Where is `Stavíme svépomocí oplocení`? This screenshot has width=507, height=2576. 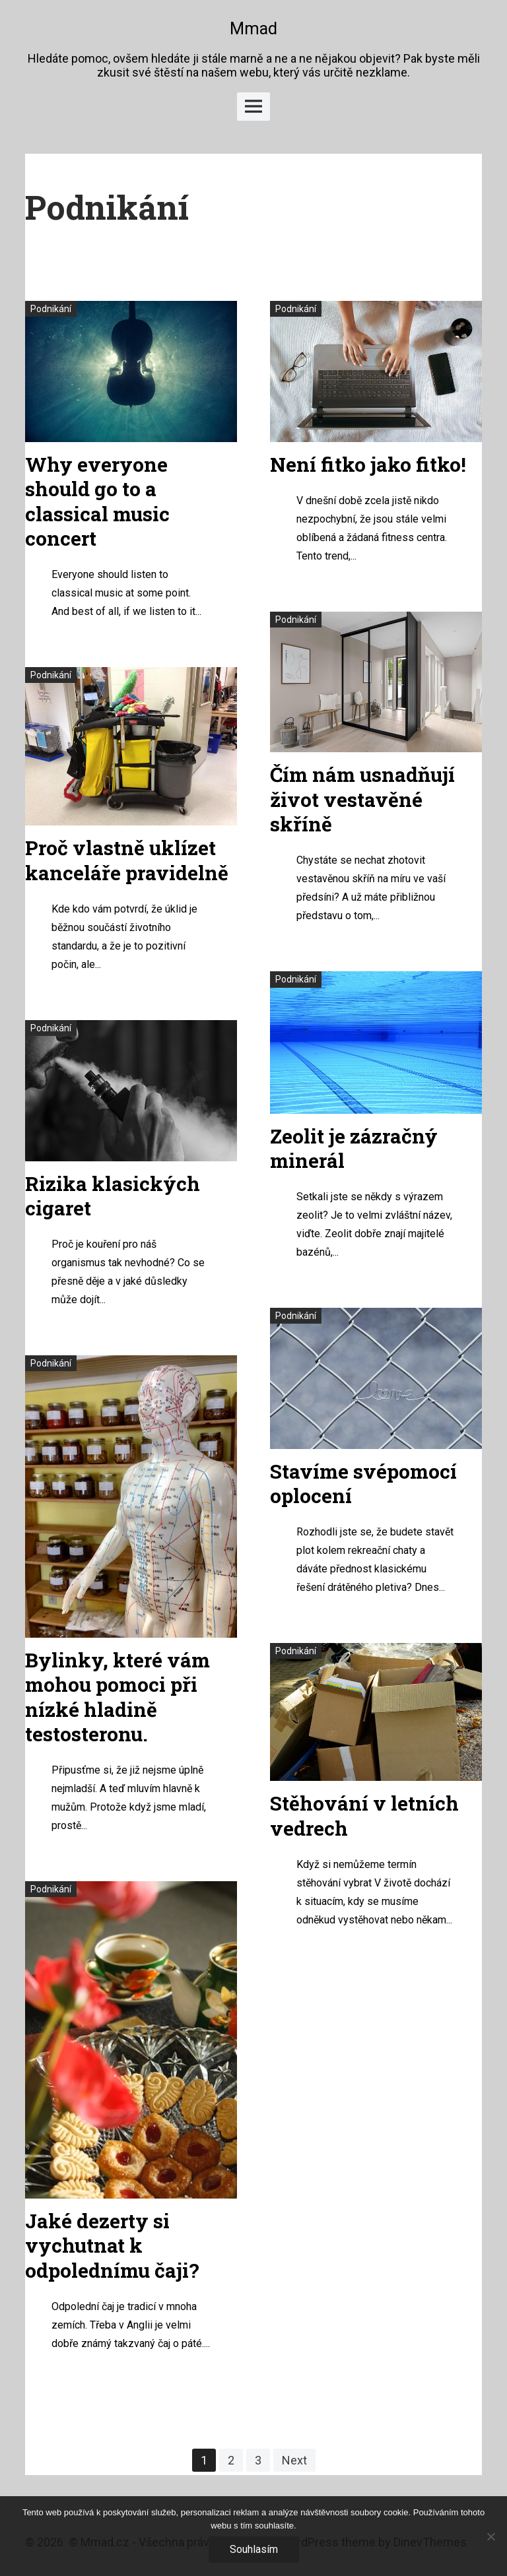 Stavíme svépomocí oplocení is located at coordinates (363, 1483).